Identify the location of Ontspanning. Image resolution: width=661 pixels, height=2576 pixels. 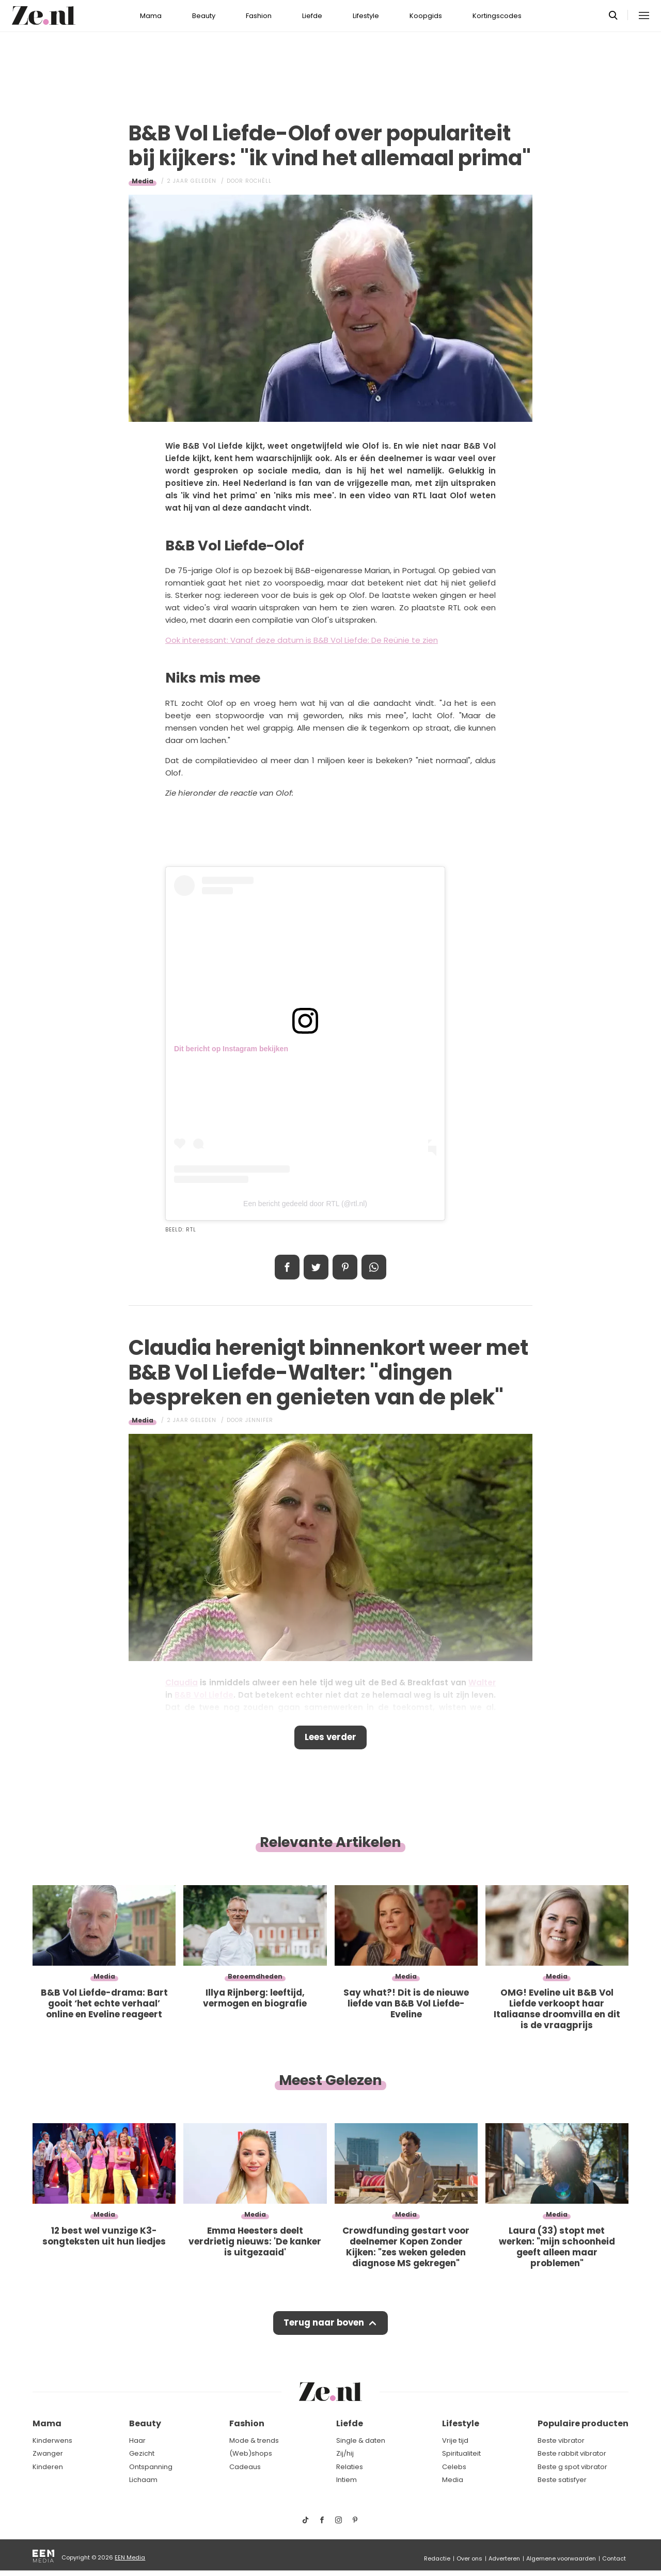
(150, 2467).